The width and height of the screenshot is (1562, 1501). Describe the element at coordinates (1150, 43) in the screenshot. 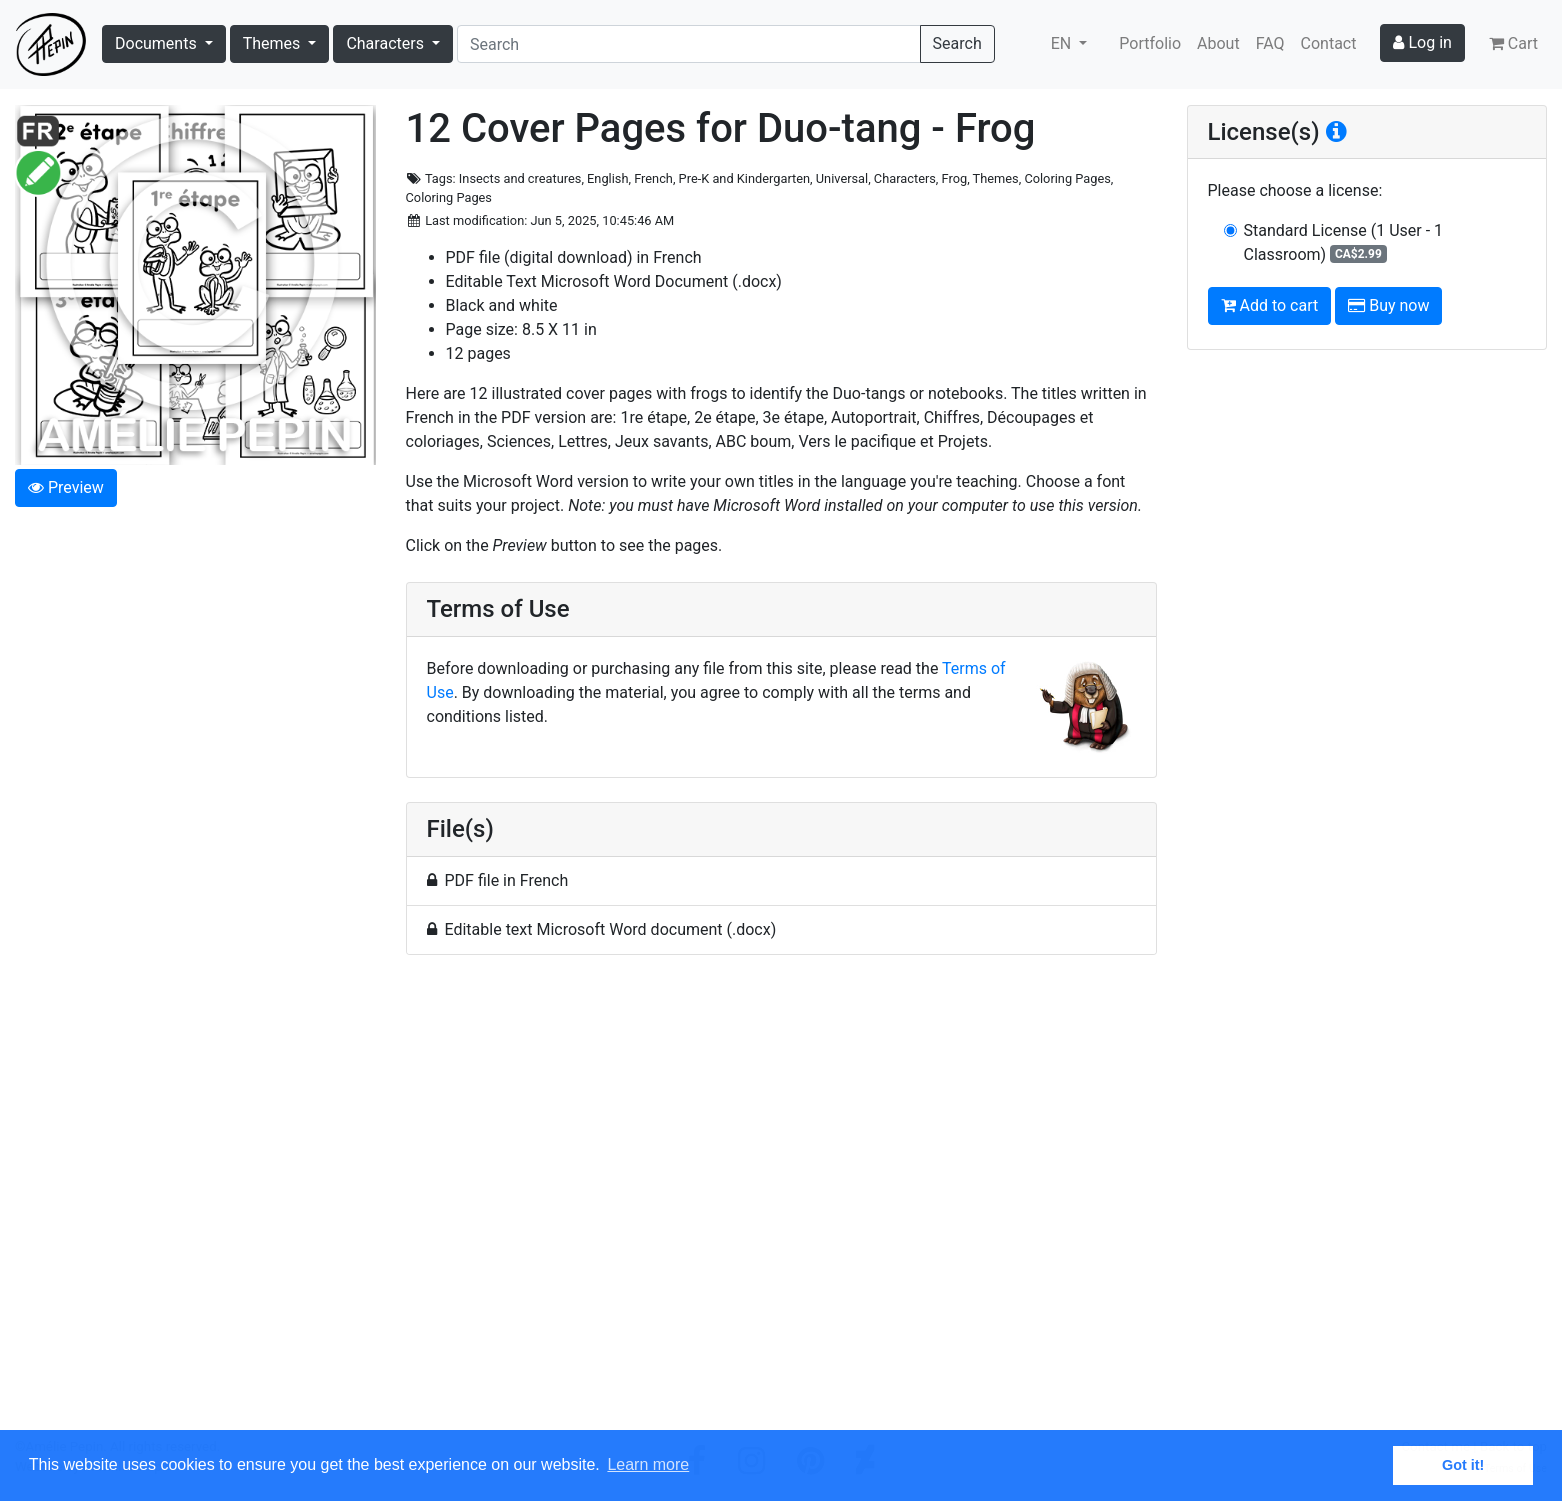

I see `Portfolio` at that location.